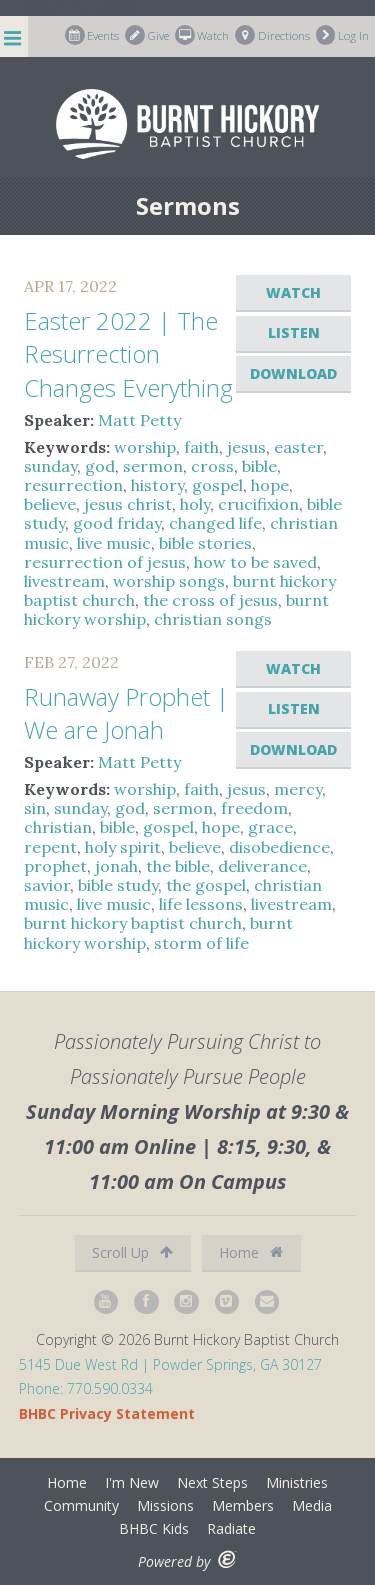 The image size is (375, 1585). Describe the element at coordinates (58, 827) in the screenshot. I see `christian` at that location.